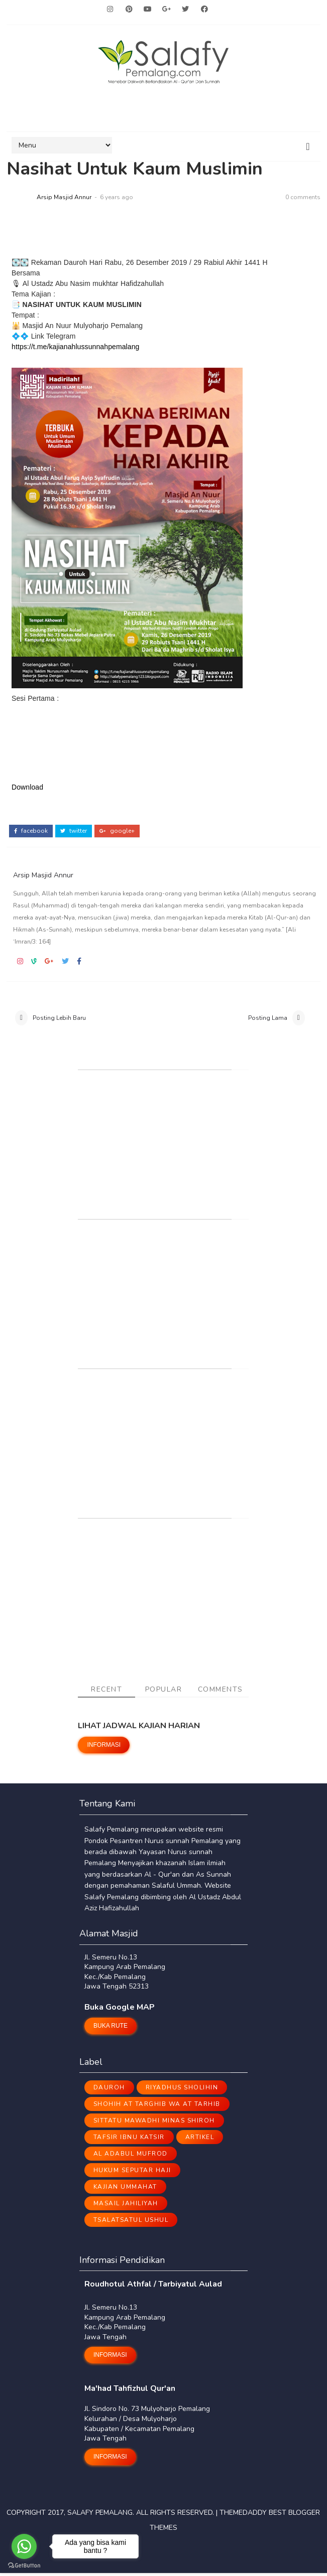  What do you see at coordinates (31, 826) in the screenshot?
I see `facebook` at bounding box center [31, 826].